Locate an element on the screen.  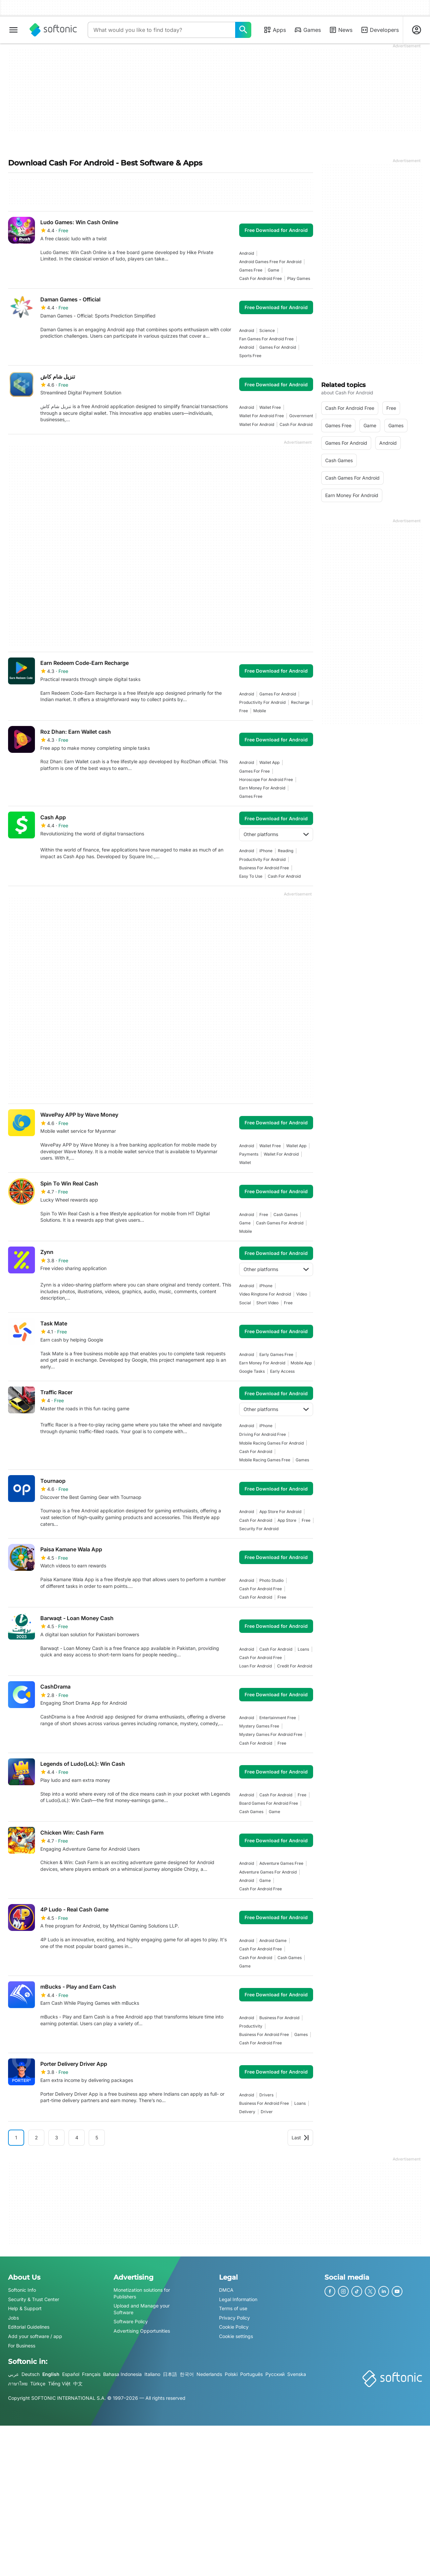
Русский is located at coordinates (275, 2374).